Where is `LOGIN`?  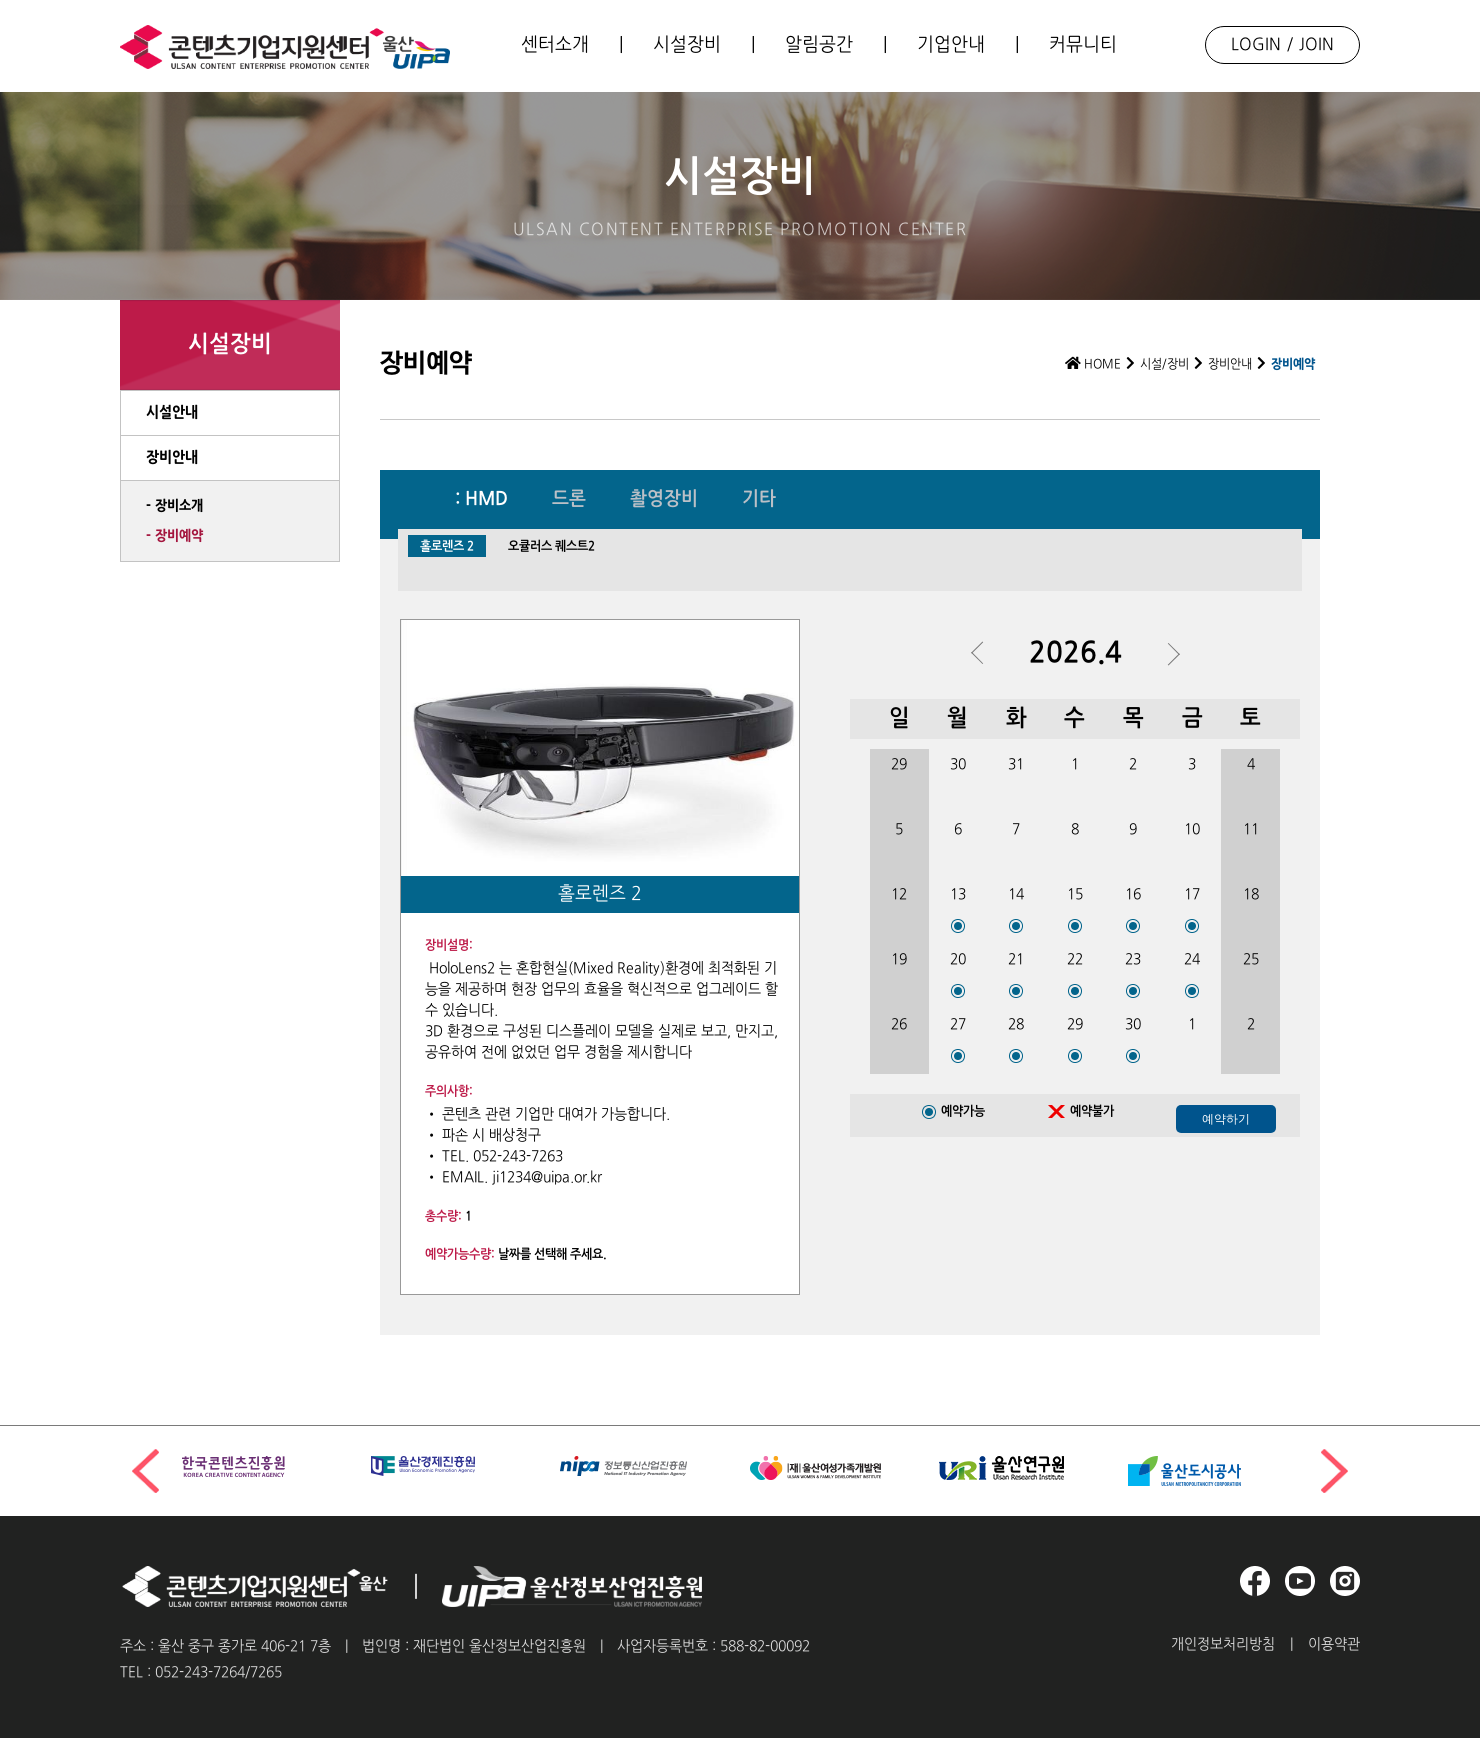
LOGIN is located at coordinates (1256, 45).